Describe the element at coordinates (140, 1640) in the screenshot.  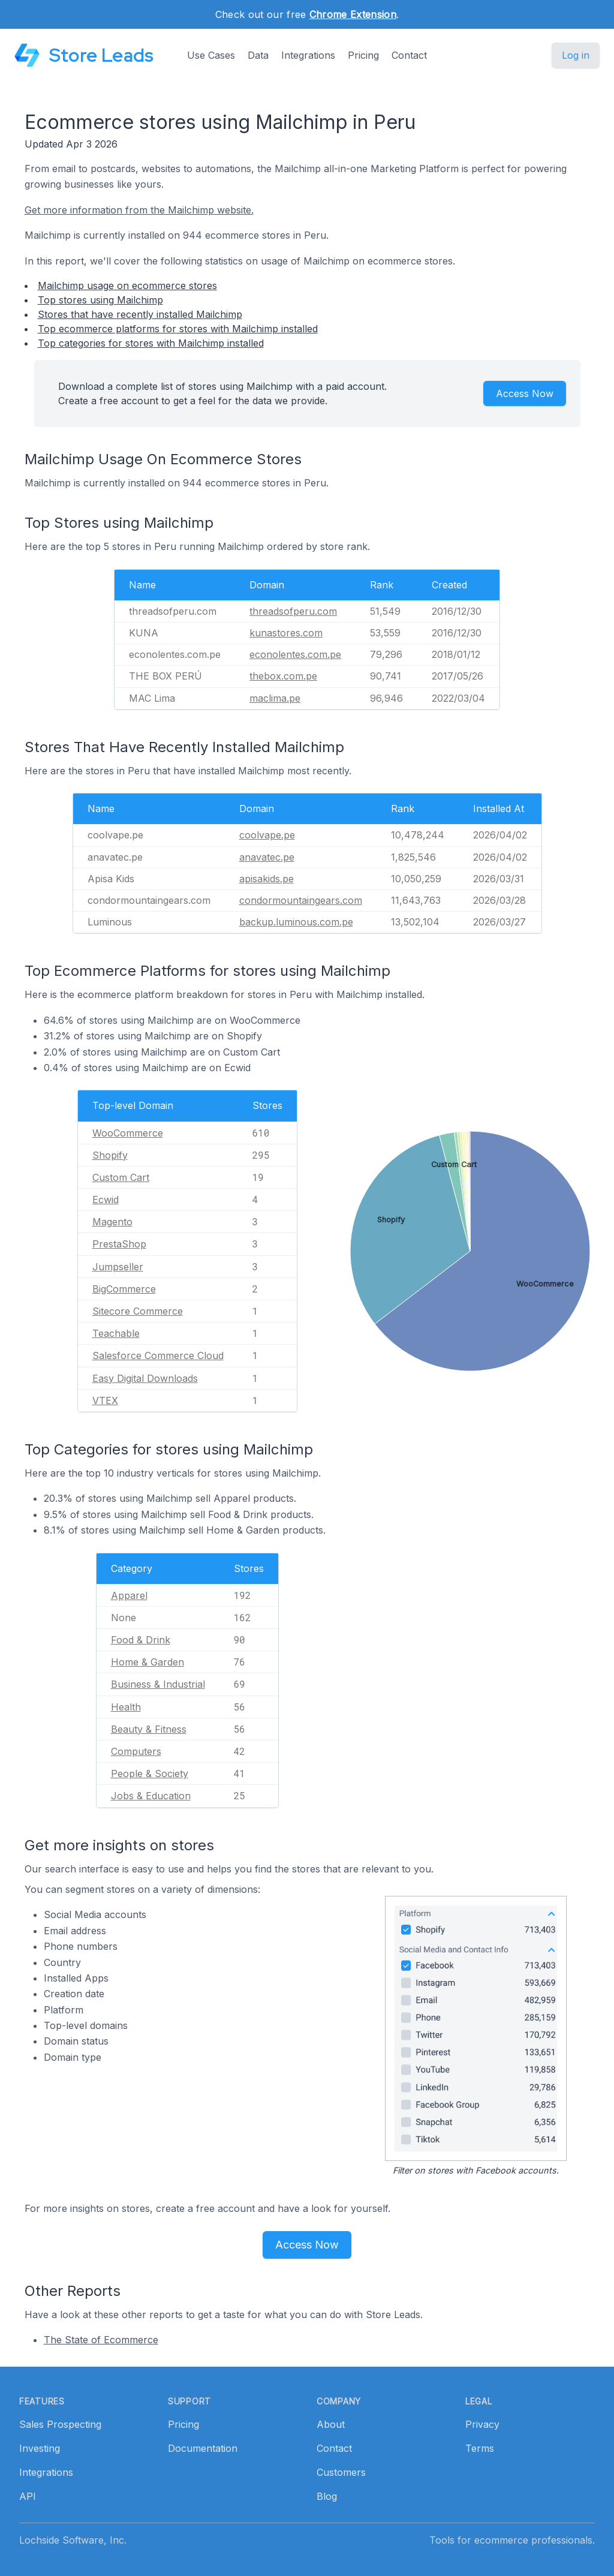
I see `Food & Drink` at that location.